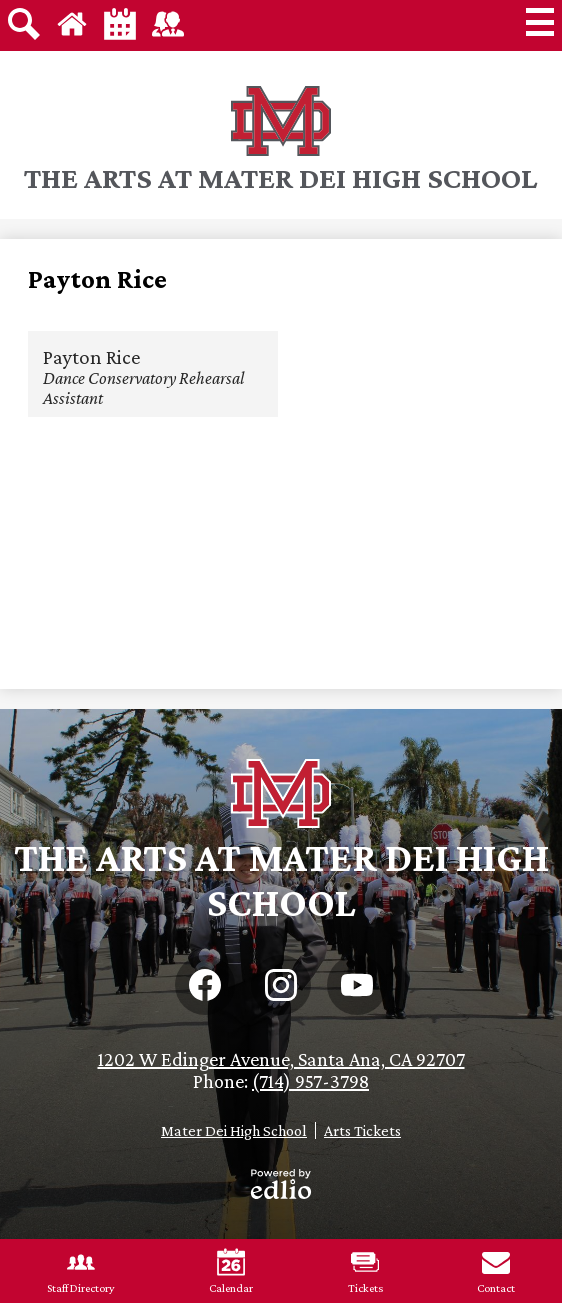 Image resolution: width=562 pixels, height=1303 pixels. What do you see at coordinates (231, 1271) in the screenshot?
I see `Calendar` at bounding box center [231, 1271].